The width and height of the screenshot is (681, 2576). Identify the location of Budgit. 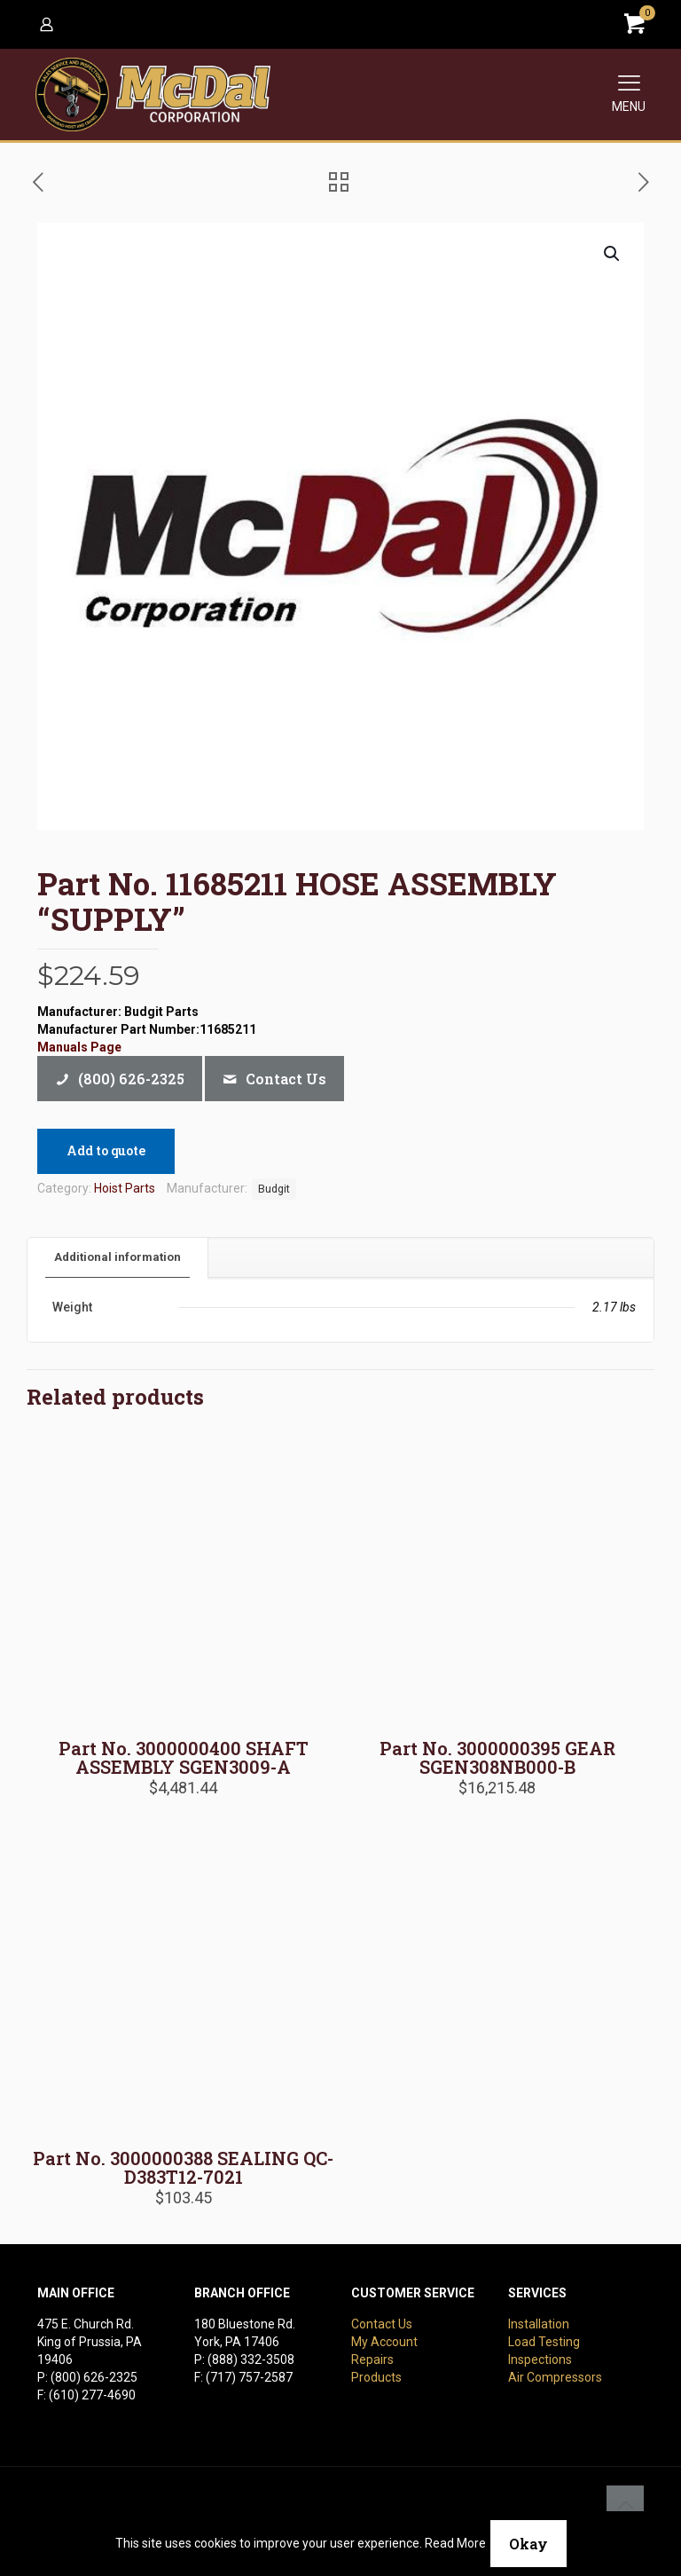
(274, 1188).